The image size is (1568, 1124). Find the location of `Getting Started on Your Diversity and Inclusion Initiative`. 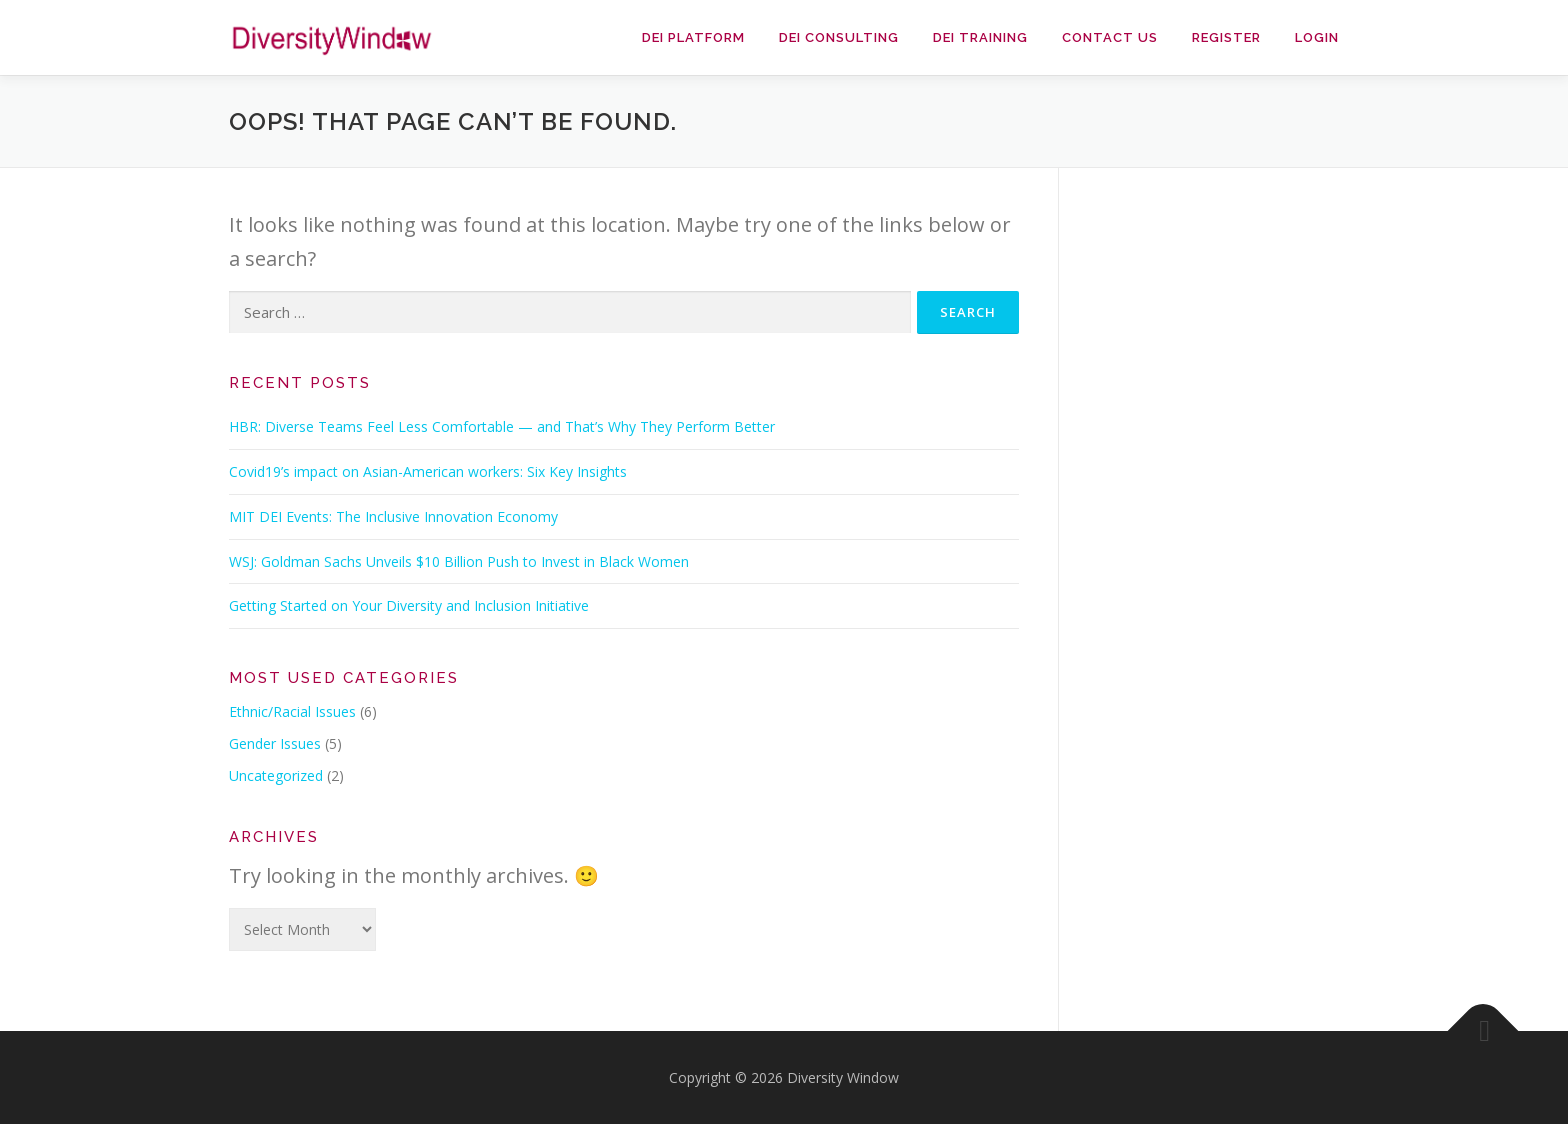

Getting Started on Your Diversity and Inclusion Initiative is located at coordinates (409, 605).